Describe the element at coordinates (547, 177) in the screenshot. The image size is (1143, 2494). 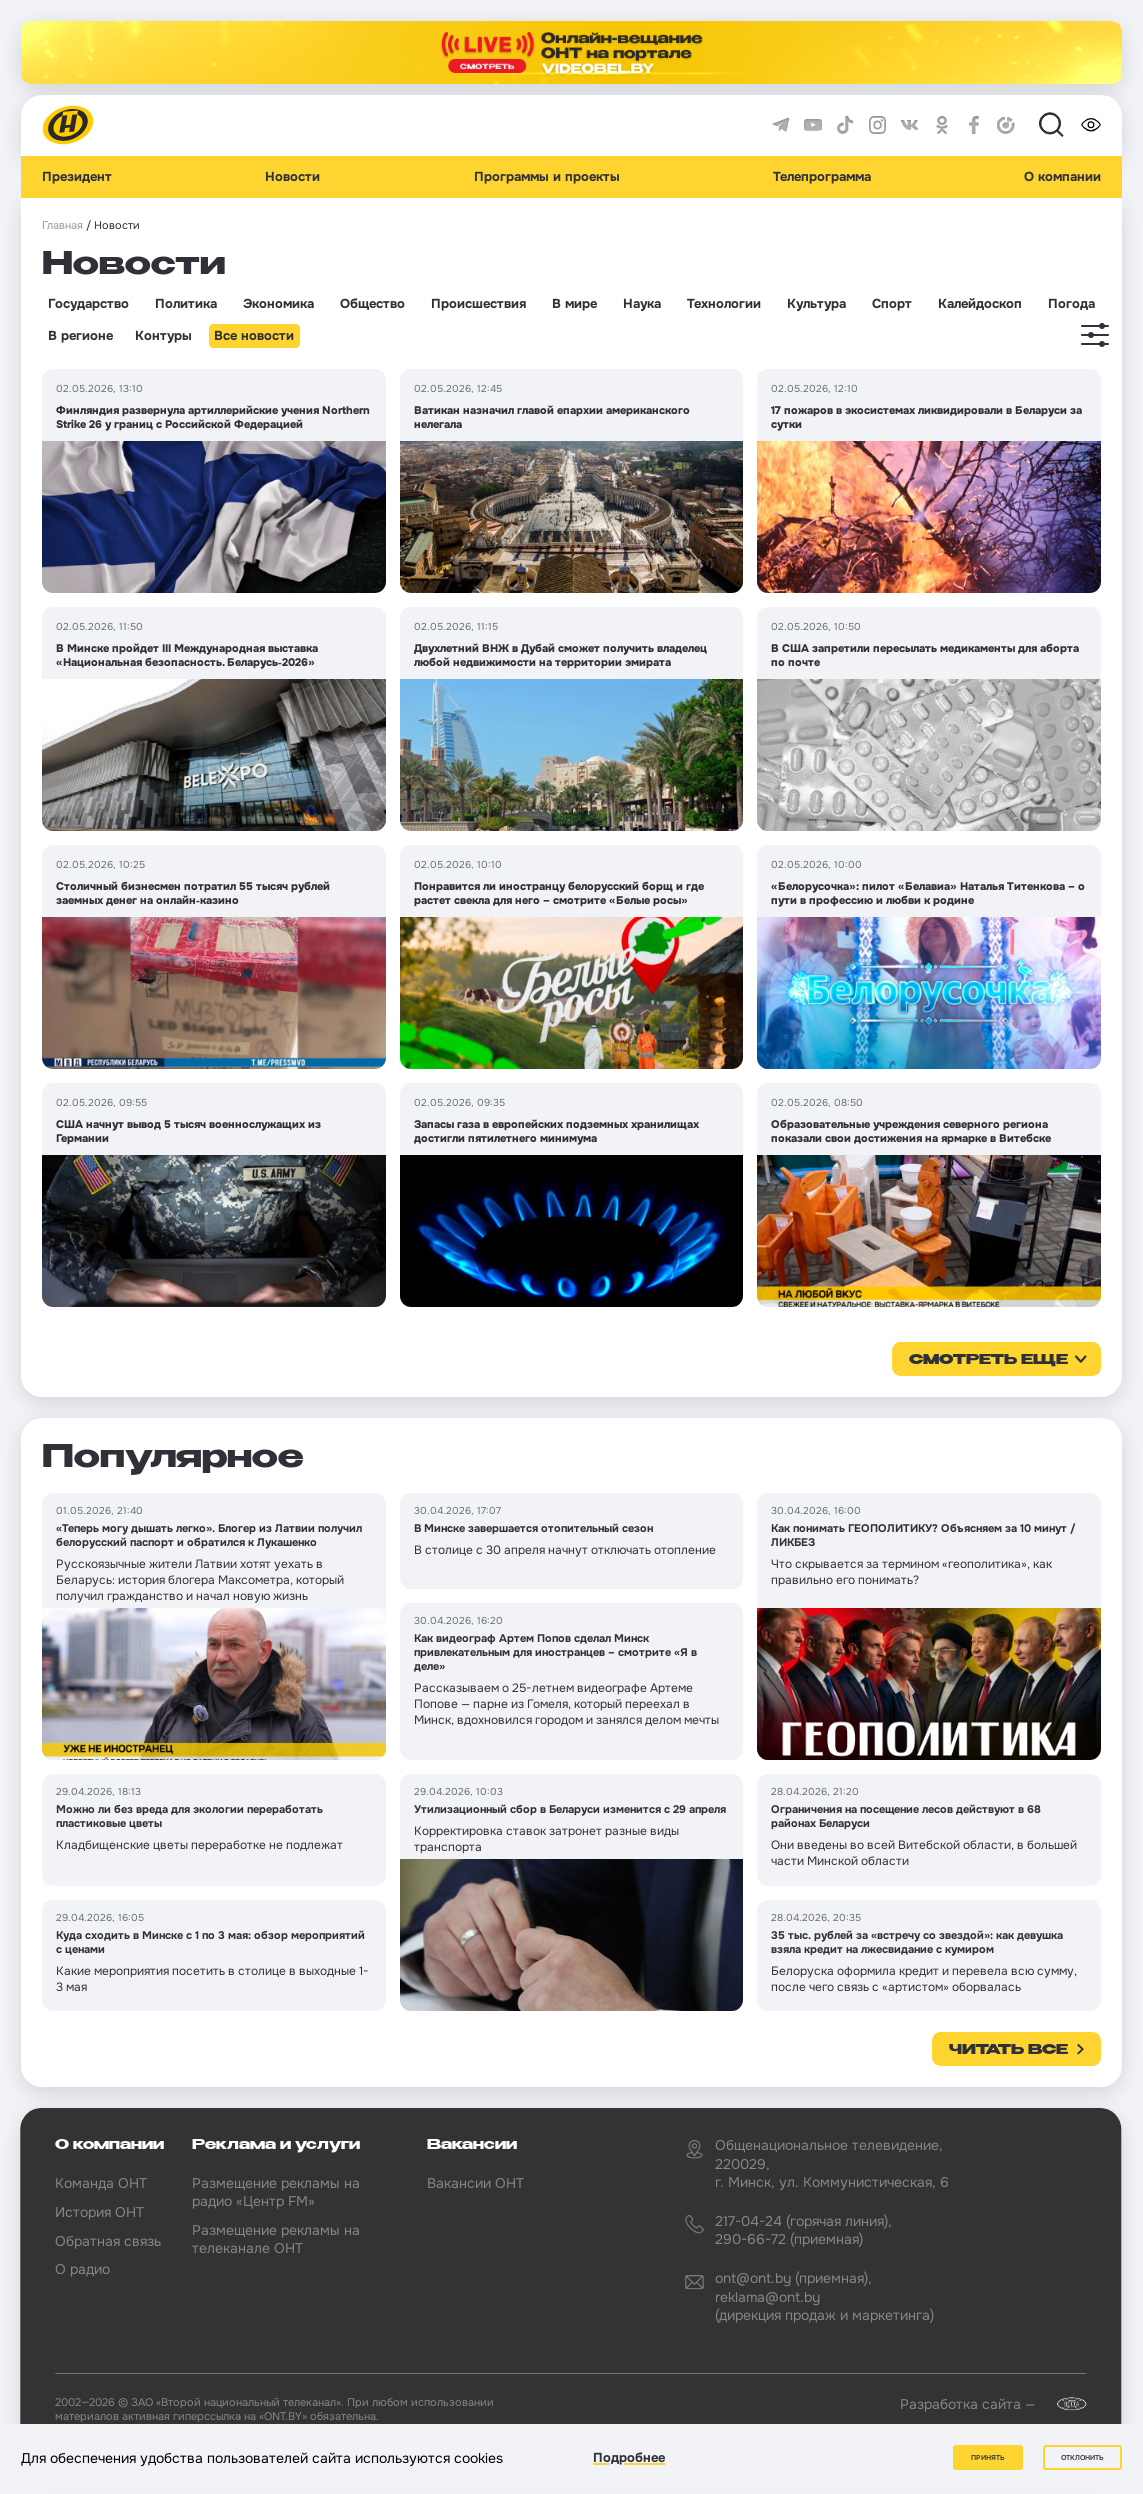
I see `Программы и проекты` at that location.